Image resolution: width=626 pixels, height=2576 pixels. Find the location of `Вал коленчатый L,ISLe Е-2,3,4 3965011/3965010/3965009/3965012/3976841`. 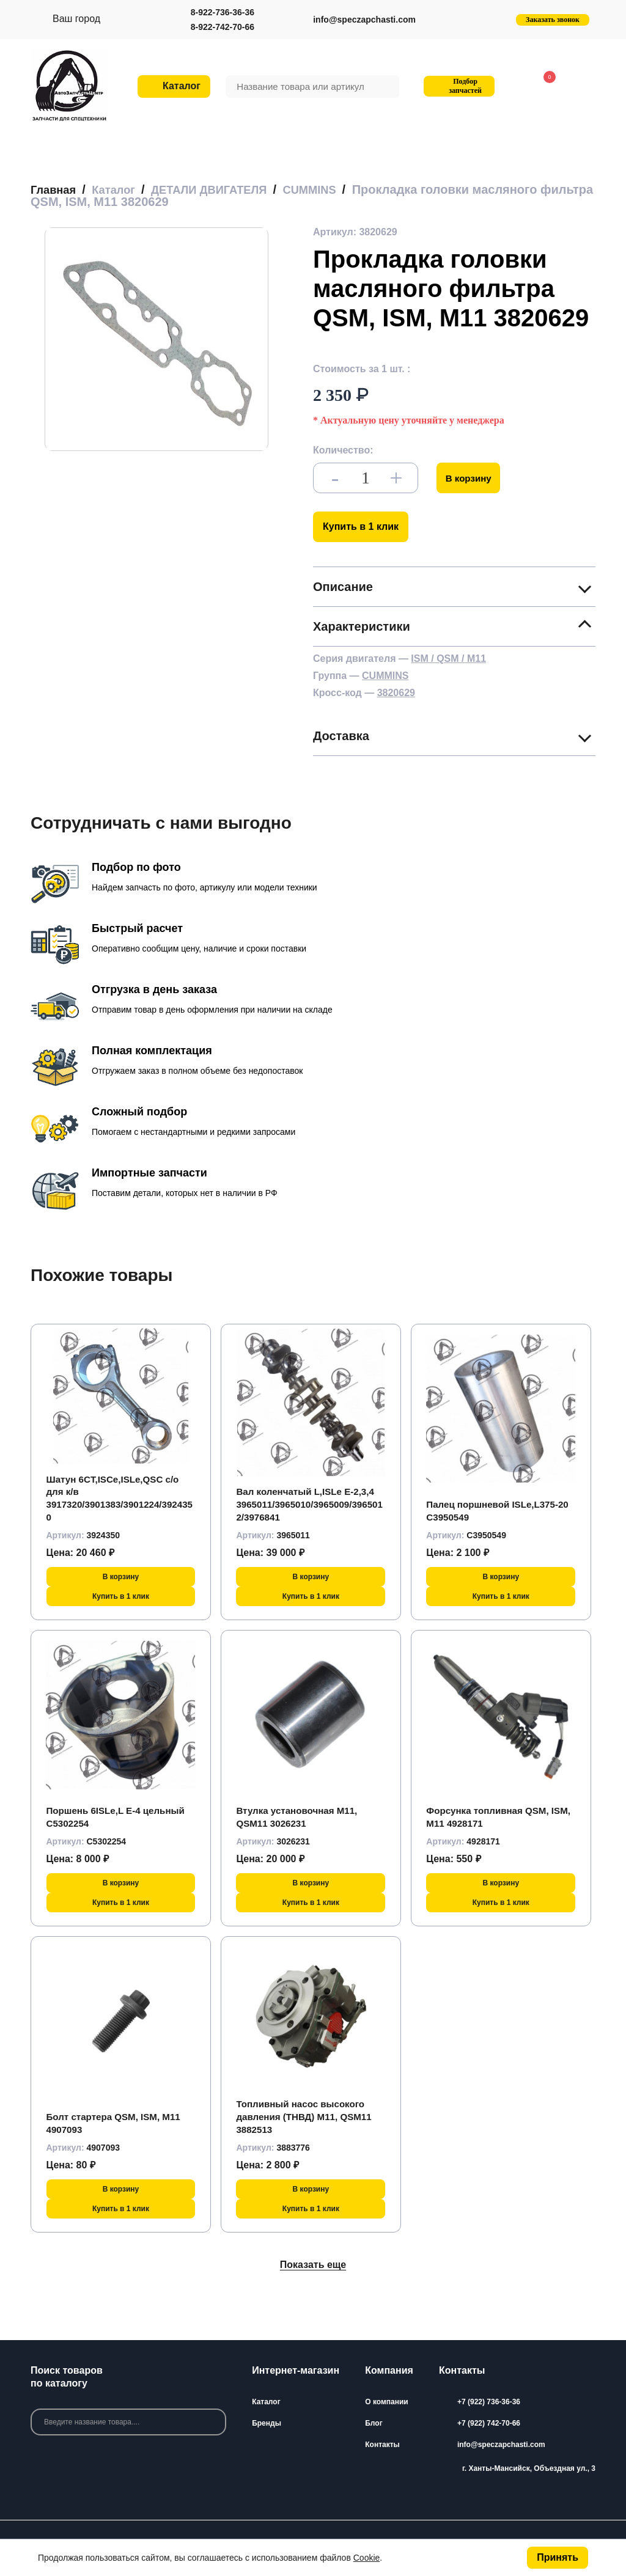

Вал коленчатый L,ISLe Е-2,3,4 3965011/3965010/3965009/3965012/3976841 is located at coordinates (309, 1504).